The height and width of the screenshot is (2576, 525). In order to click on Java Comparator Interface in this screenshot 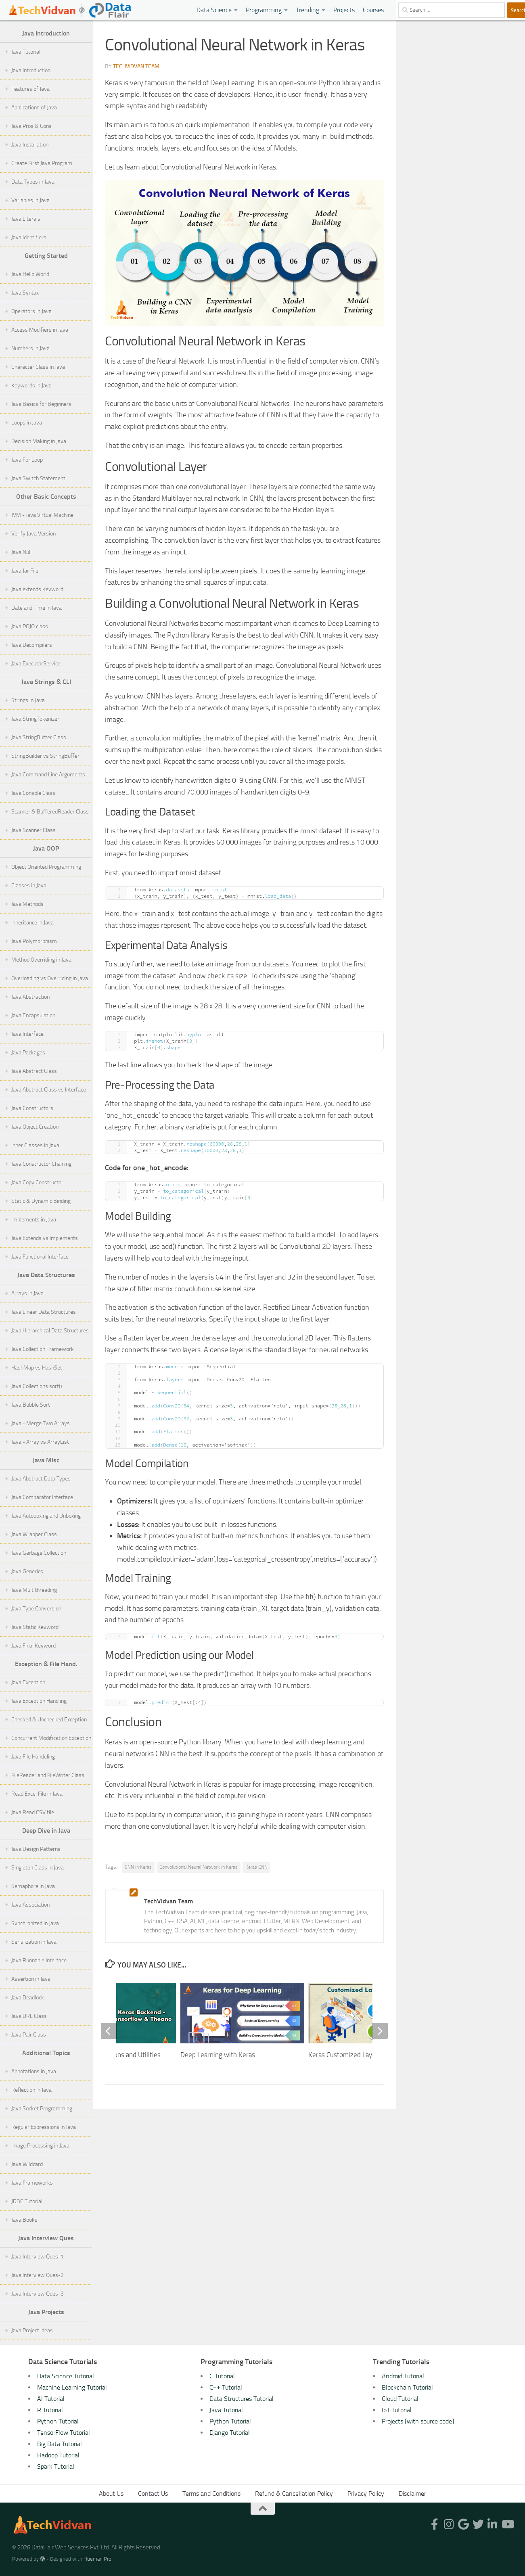, I will do `click(42, 1497)`.